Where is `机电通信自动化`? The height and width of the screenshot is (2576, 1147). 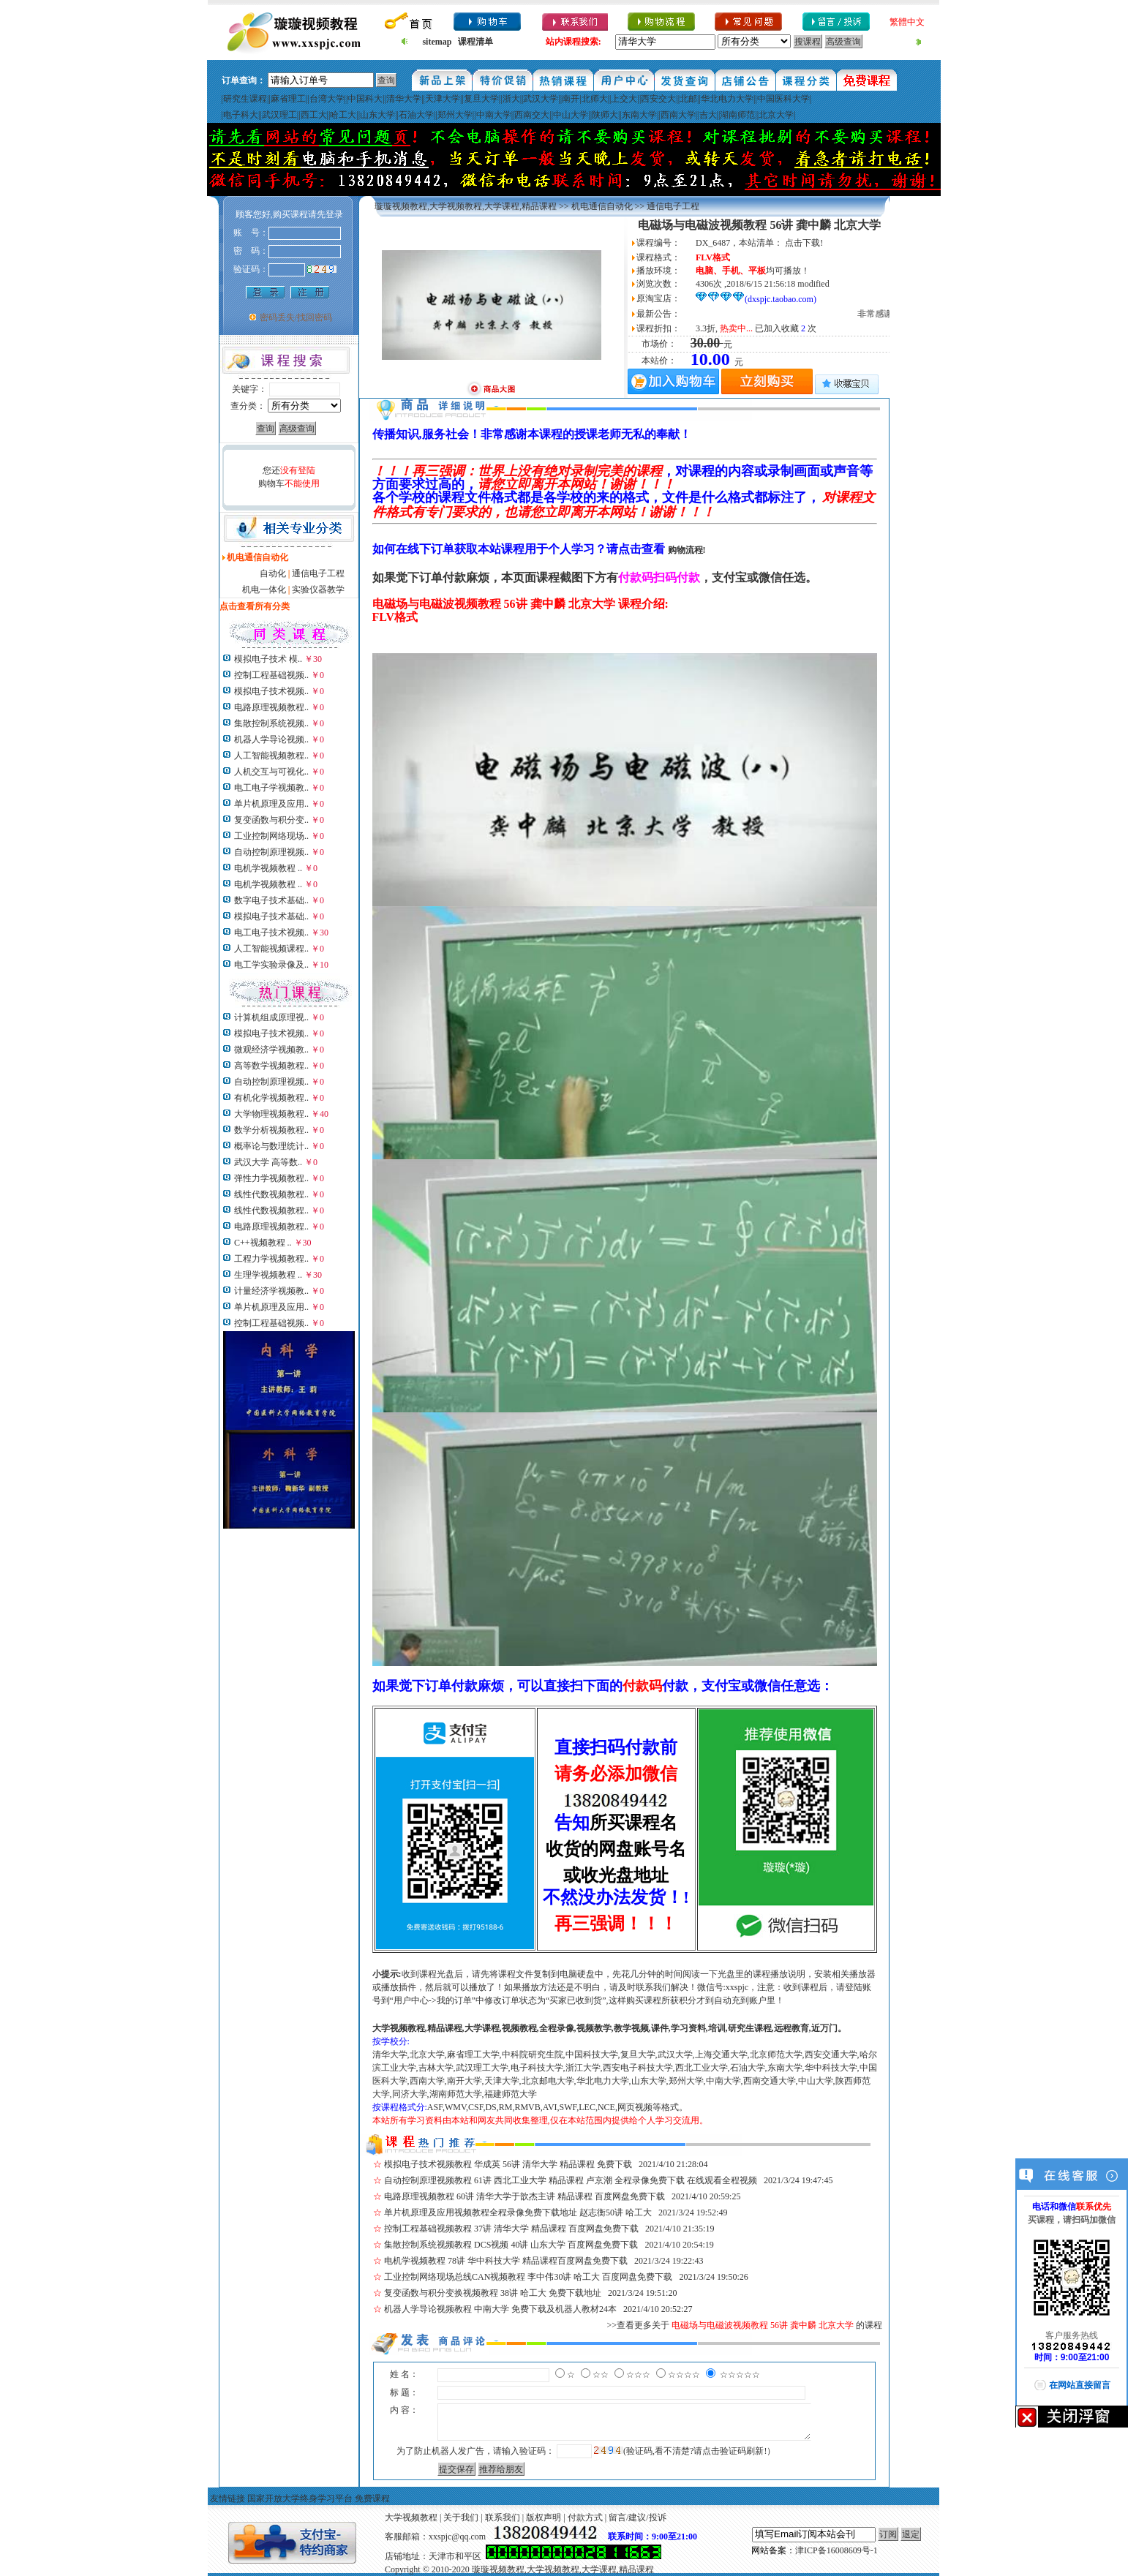 机电通信自动化 is located at coordinates (602, 206).